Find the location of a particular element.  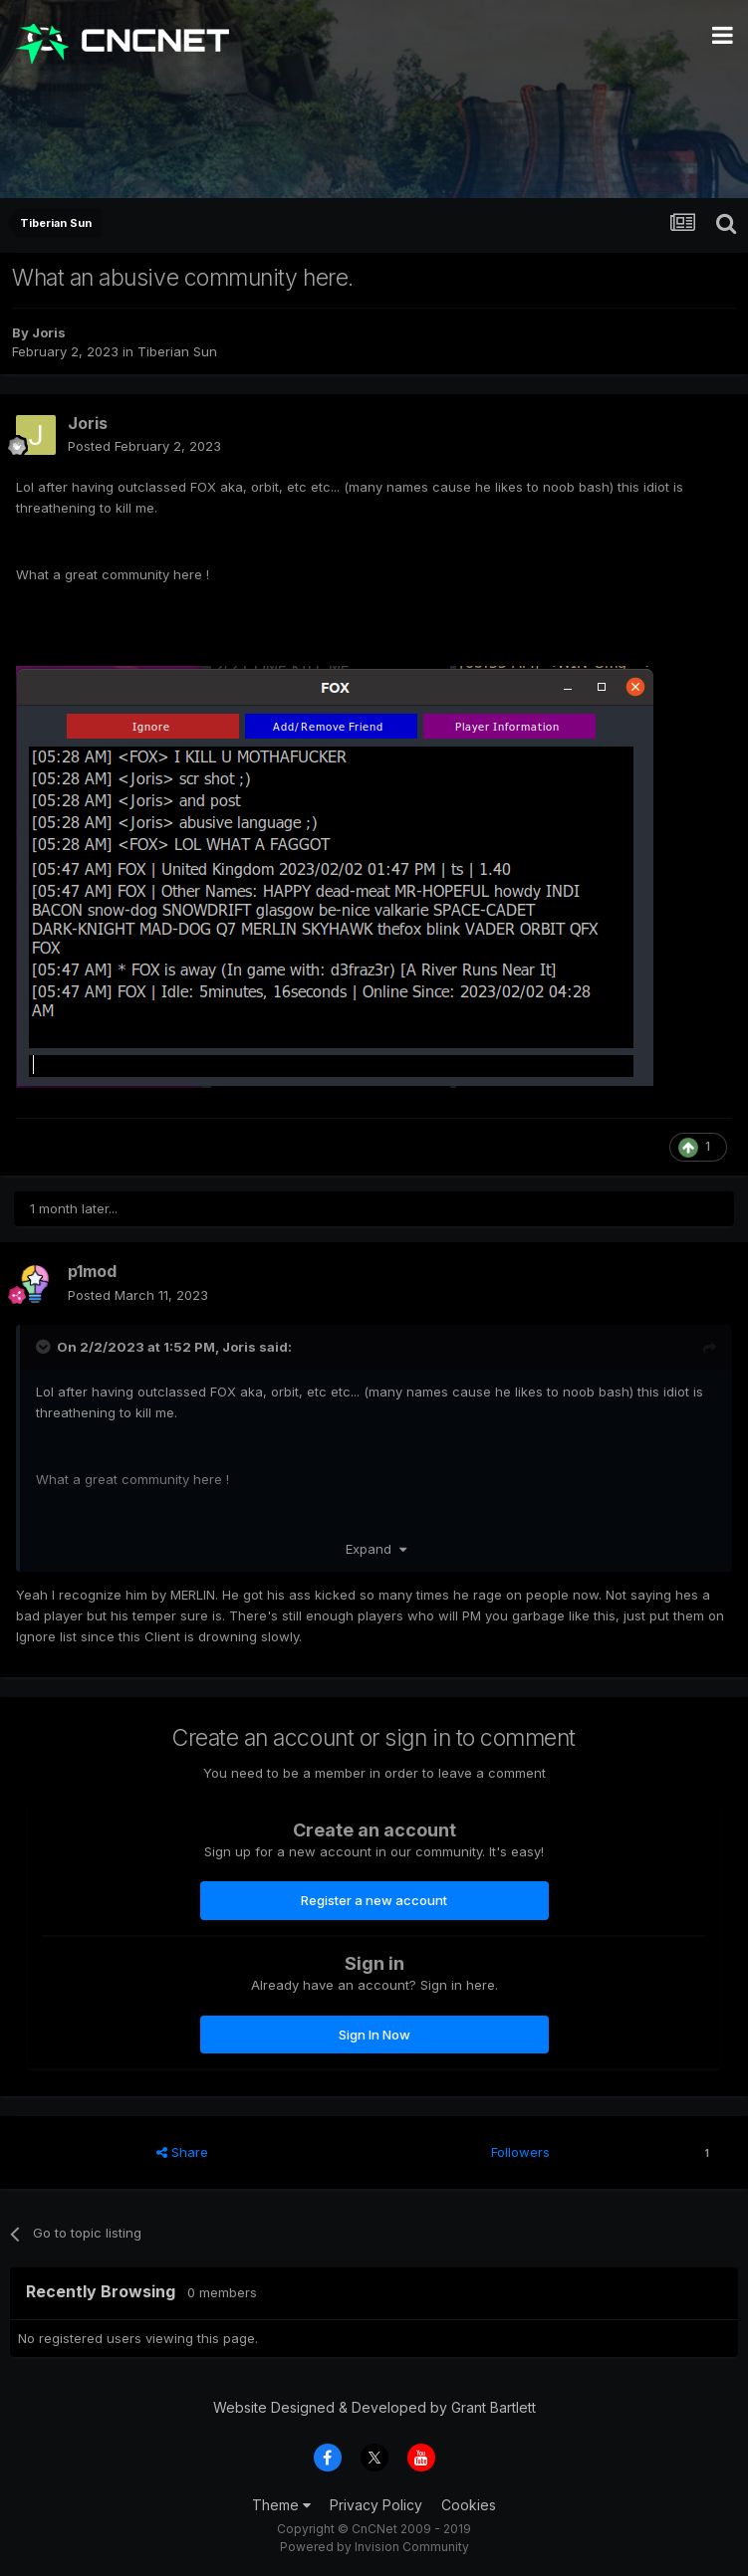

Theme is located at coordinates (281, 2504).